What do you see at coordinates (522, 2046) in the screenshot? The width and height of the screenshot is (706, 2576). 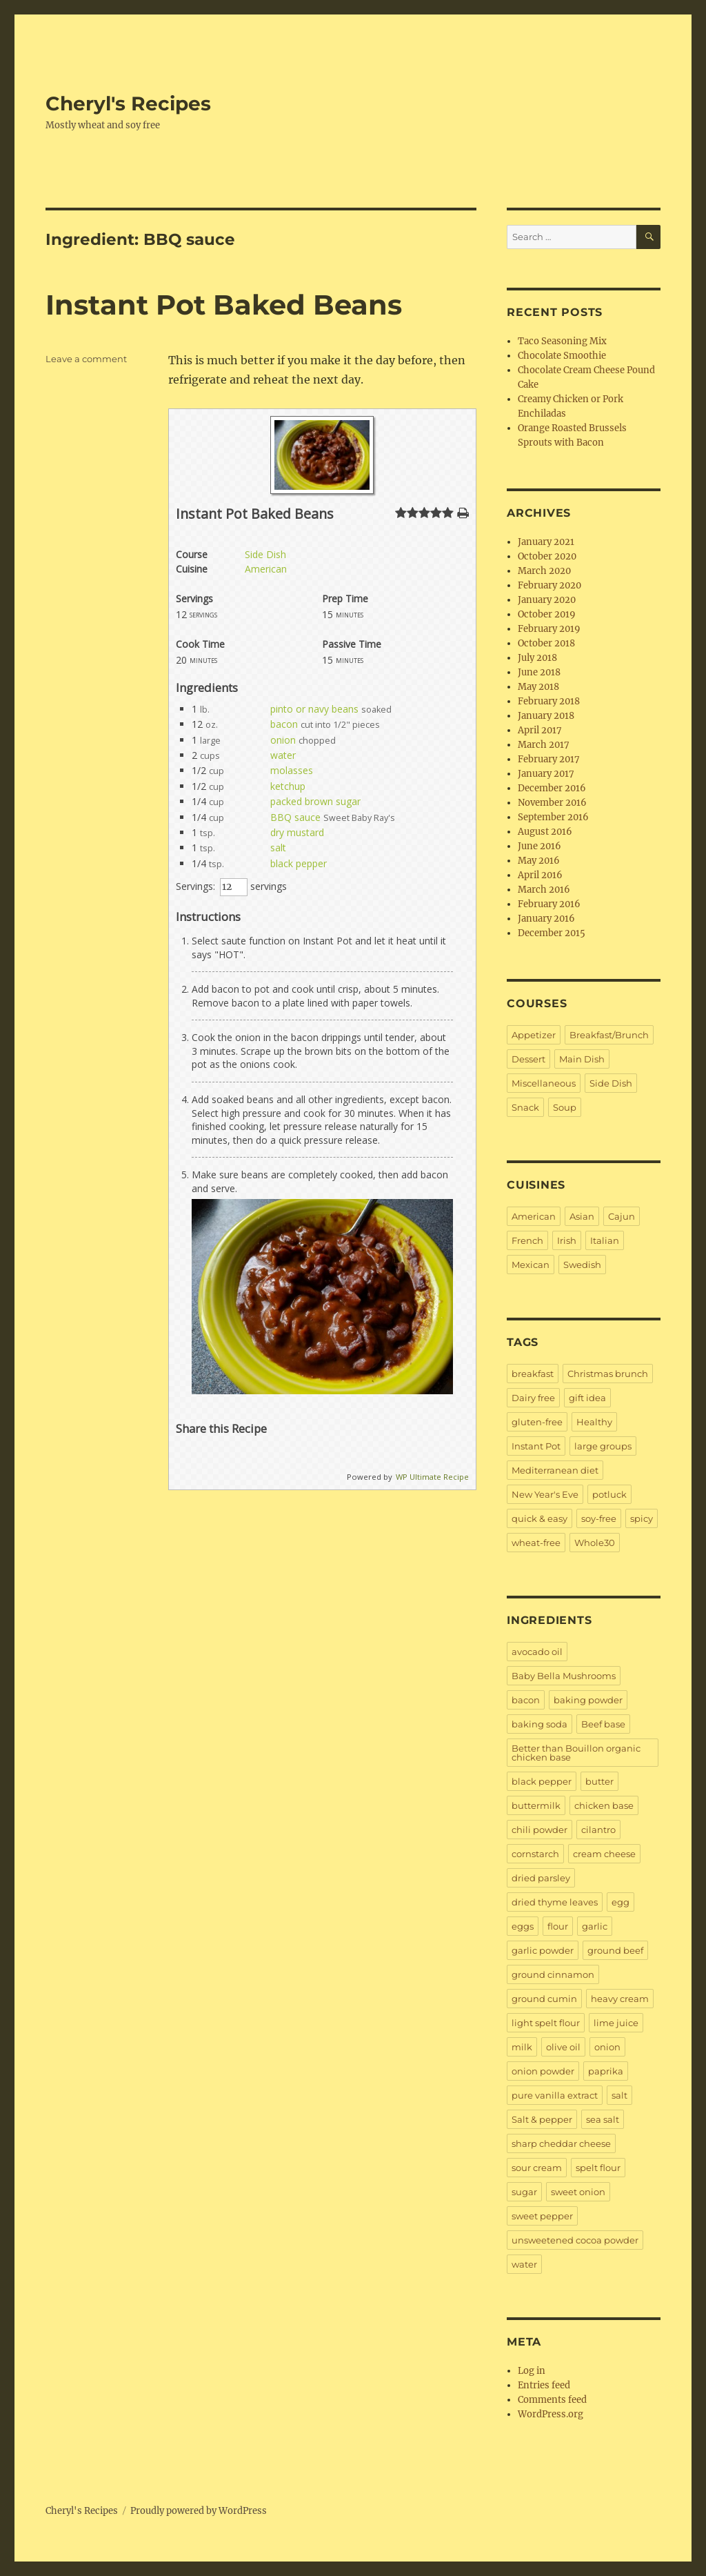 I see `milk` at bounding box center [522, 2046].